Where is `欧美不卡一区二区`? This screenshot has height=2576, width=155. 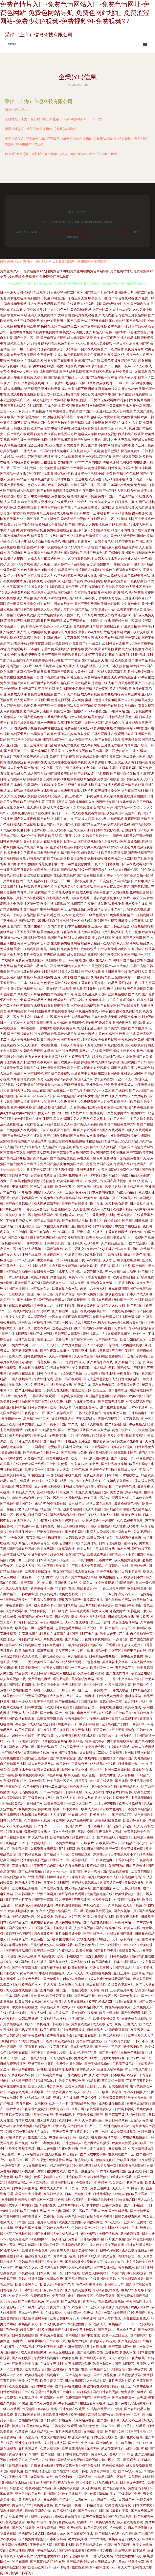
欧美不卡一区二区 is located at coordinates (22, 2160).